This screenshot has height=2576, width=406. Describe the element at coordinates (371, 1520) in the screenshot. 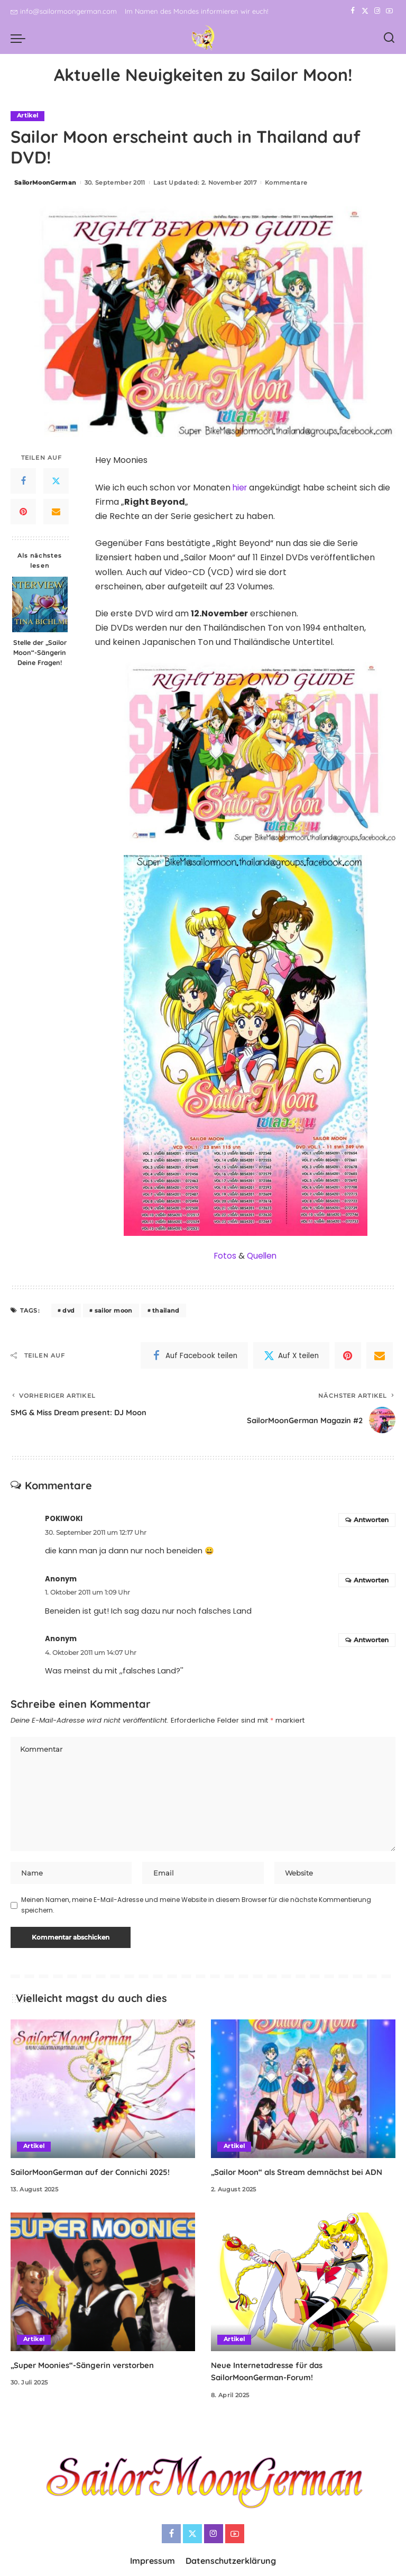

I see `Antworten [Auf POKIWOKI antworten]` at that location.